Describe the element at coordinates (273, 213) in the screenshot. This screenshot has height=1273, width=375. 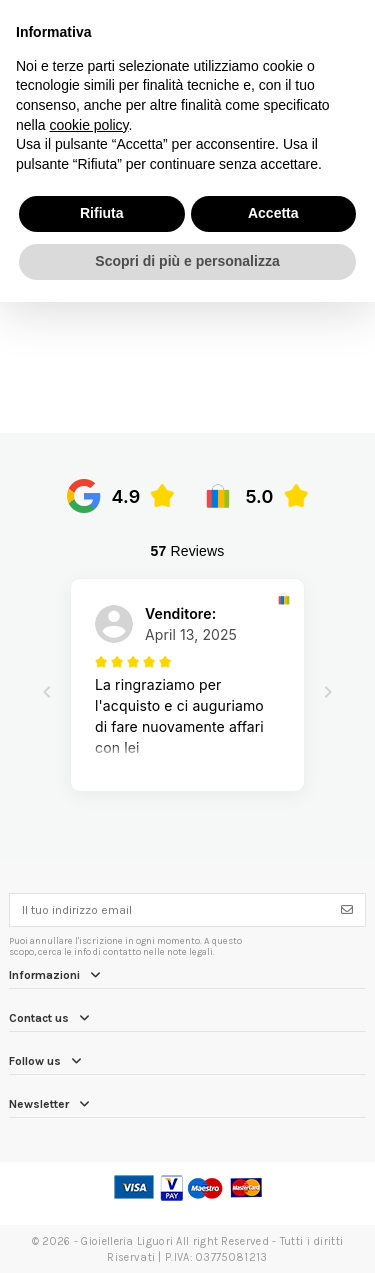
I see `Accetta [button]` at that location.